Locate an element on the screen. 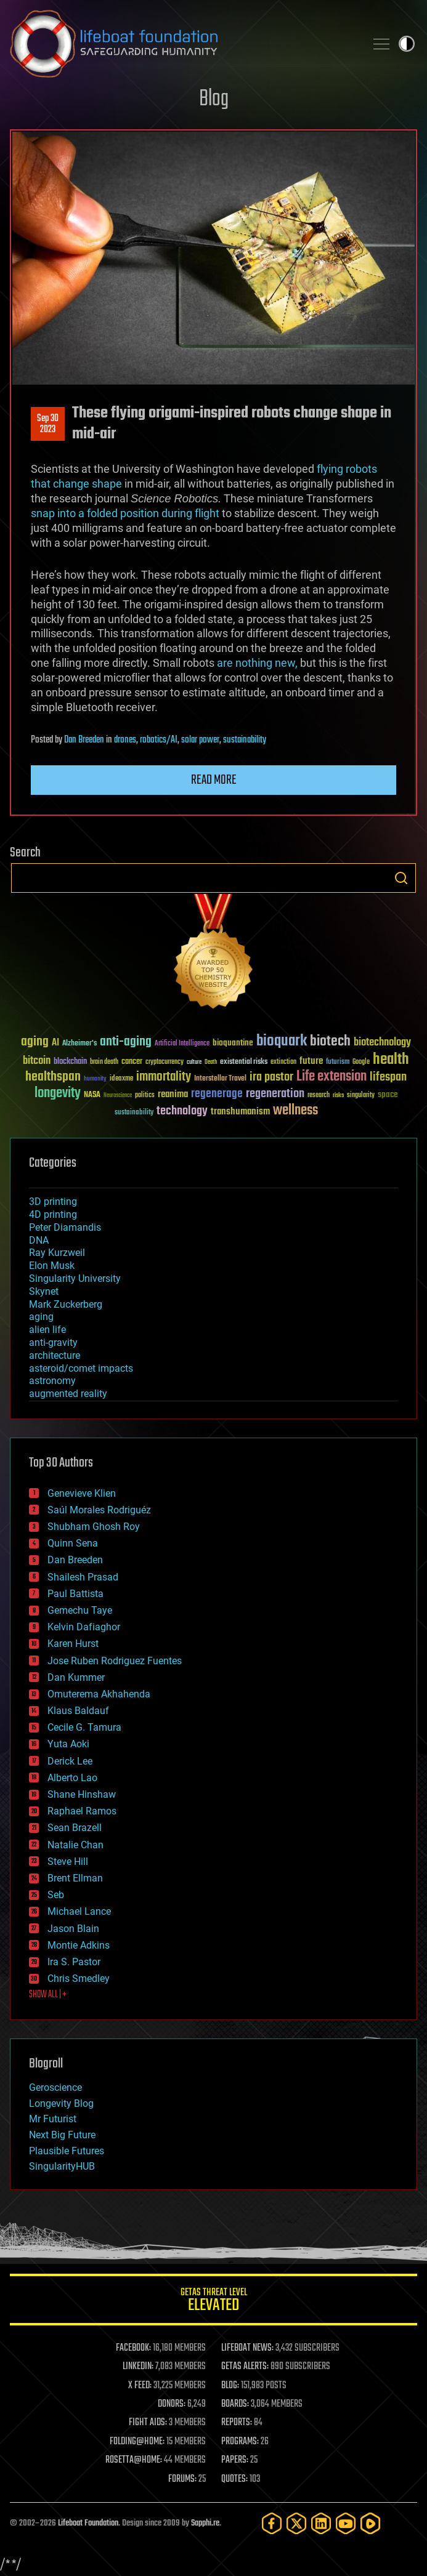 The width and height of the screenshot is (427, 2576). DNA is located at coordinates (39, 1240).